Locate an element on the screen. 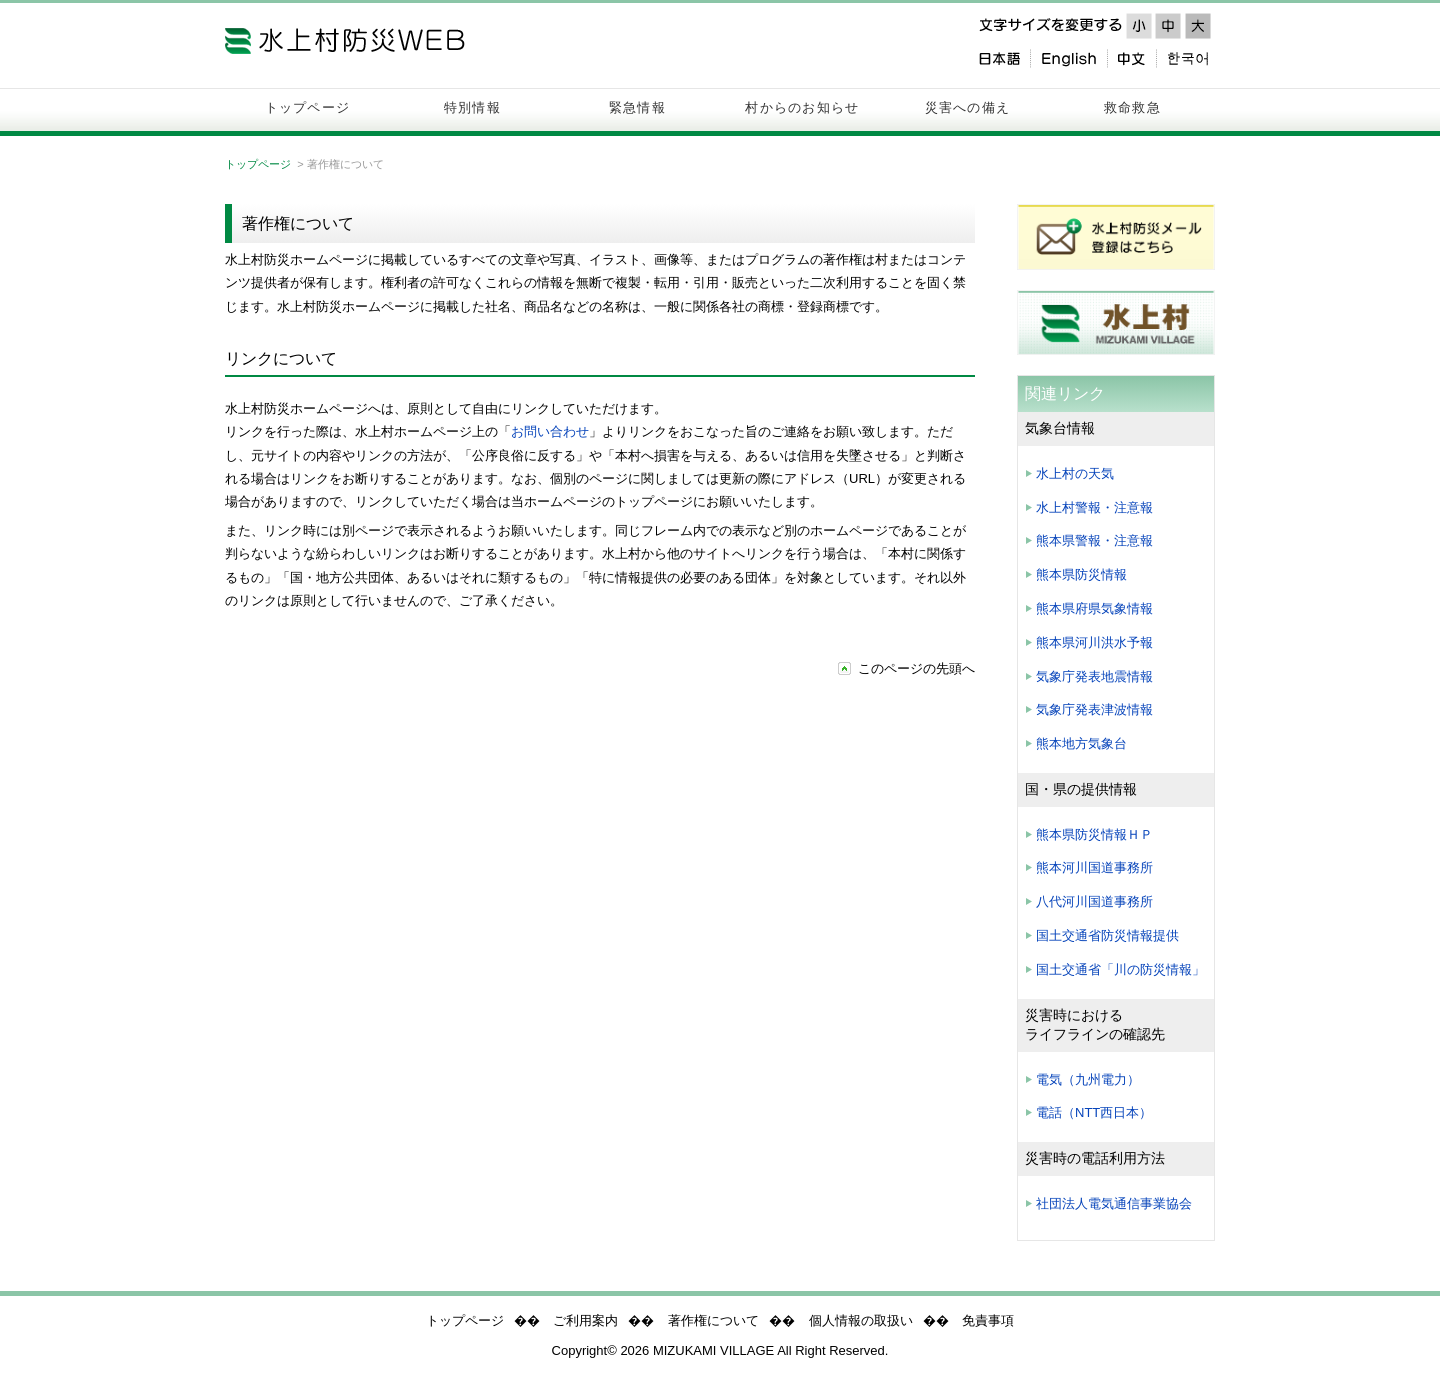 Image resolution: width=1440 pixels, height=1396 pixels. 熊本河川国道事務所 is located at coordinates (1094, 867).